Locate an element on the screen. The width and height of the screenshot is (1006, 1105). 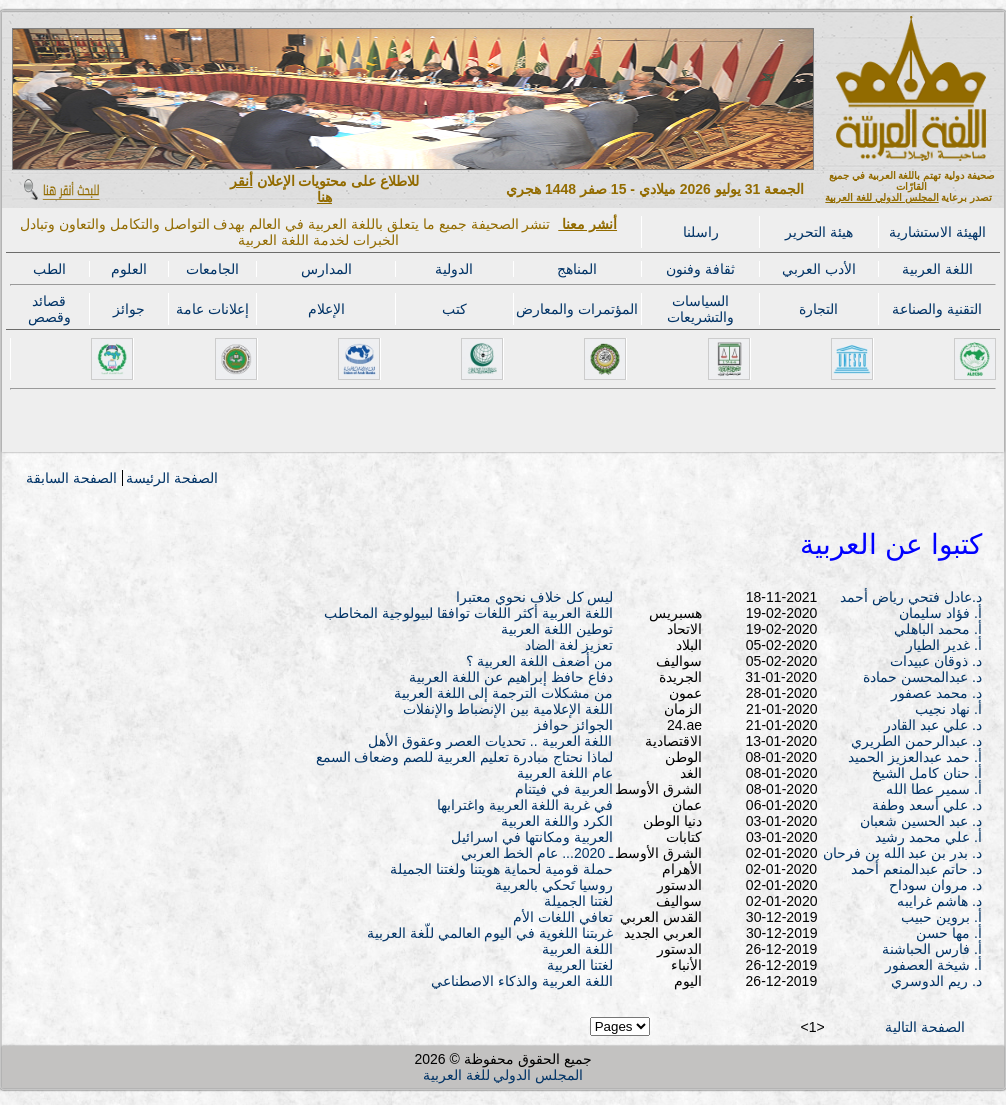
الأدب العربي is located at coordinates (819, 269).